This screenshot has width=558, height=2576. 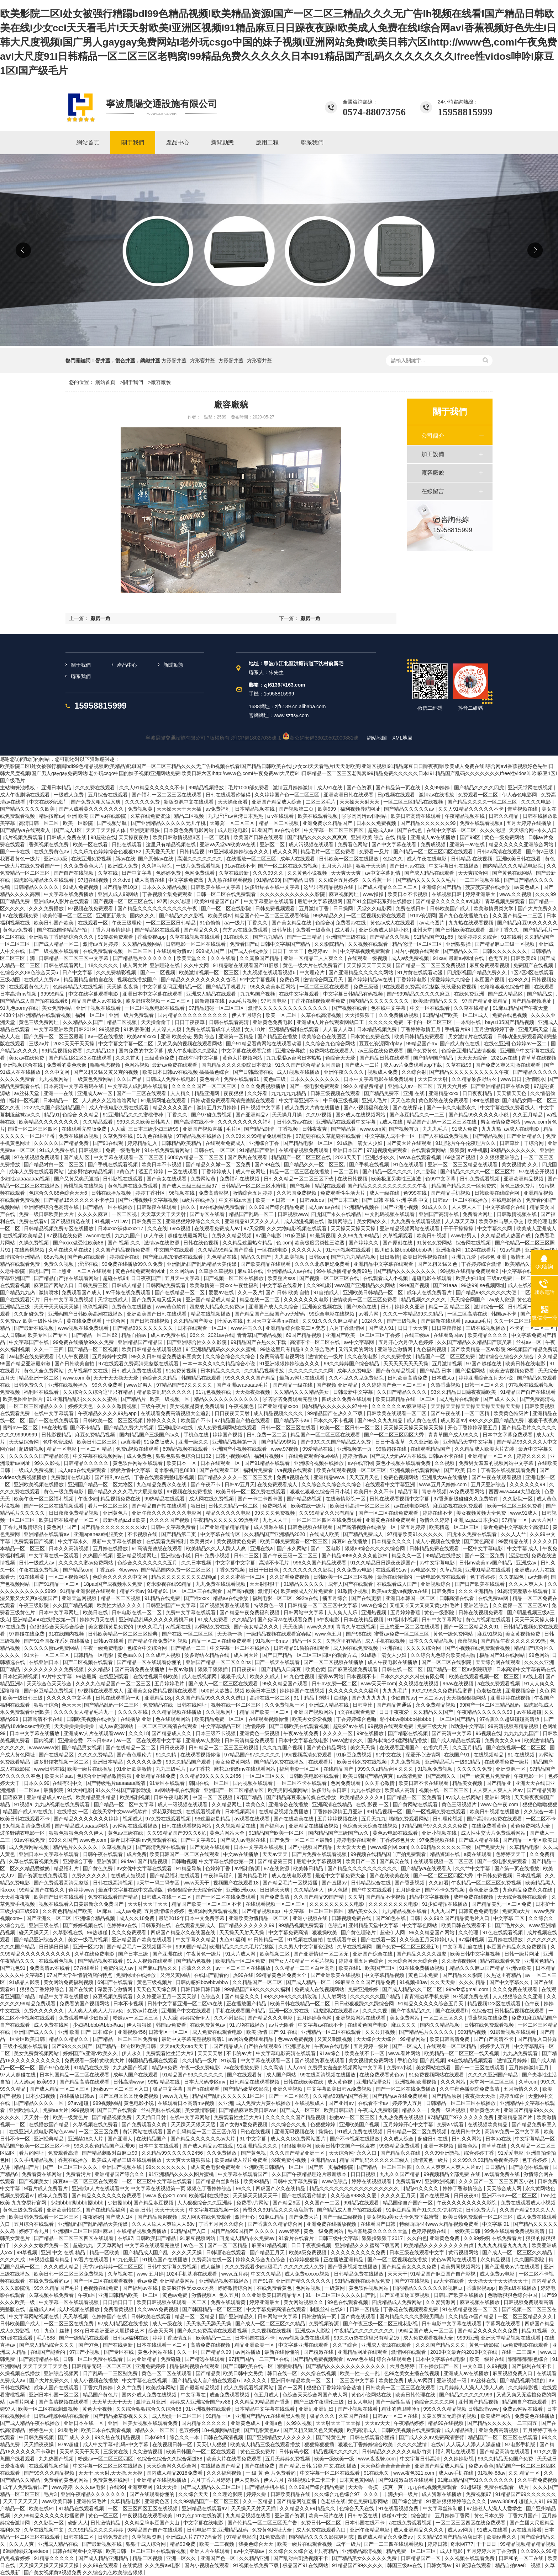 I want to click on 日韩深夜在线观看, so click(x=157, y=1207).